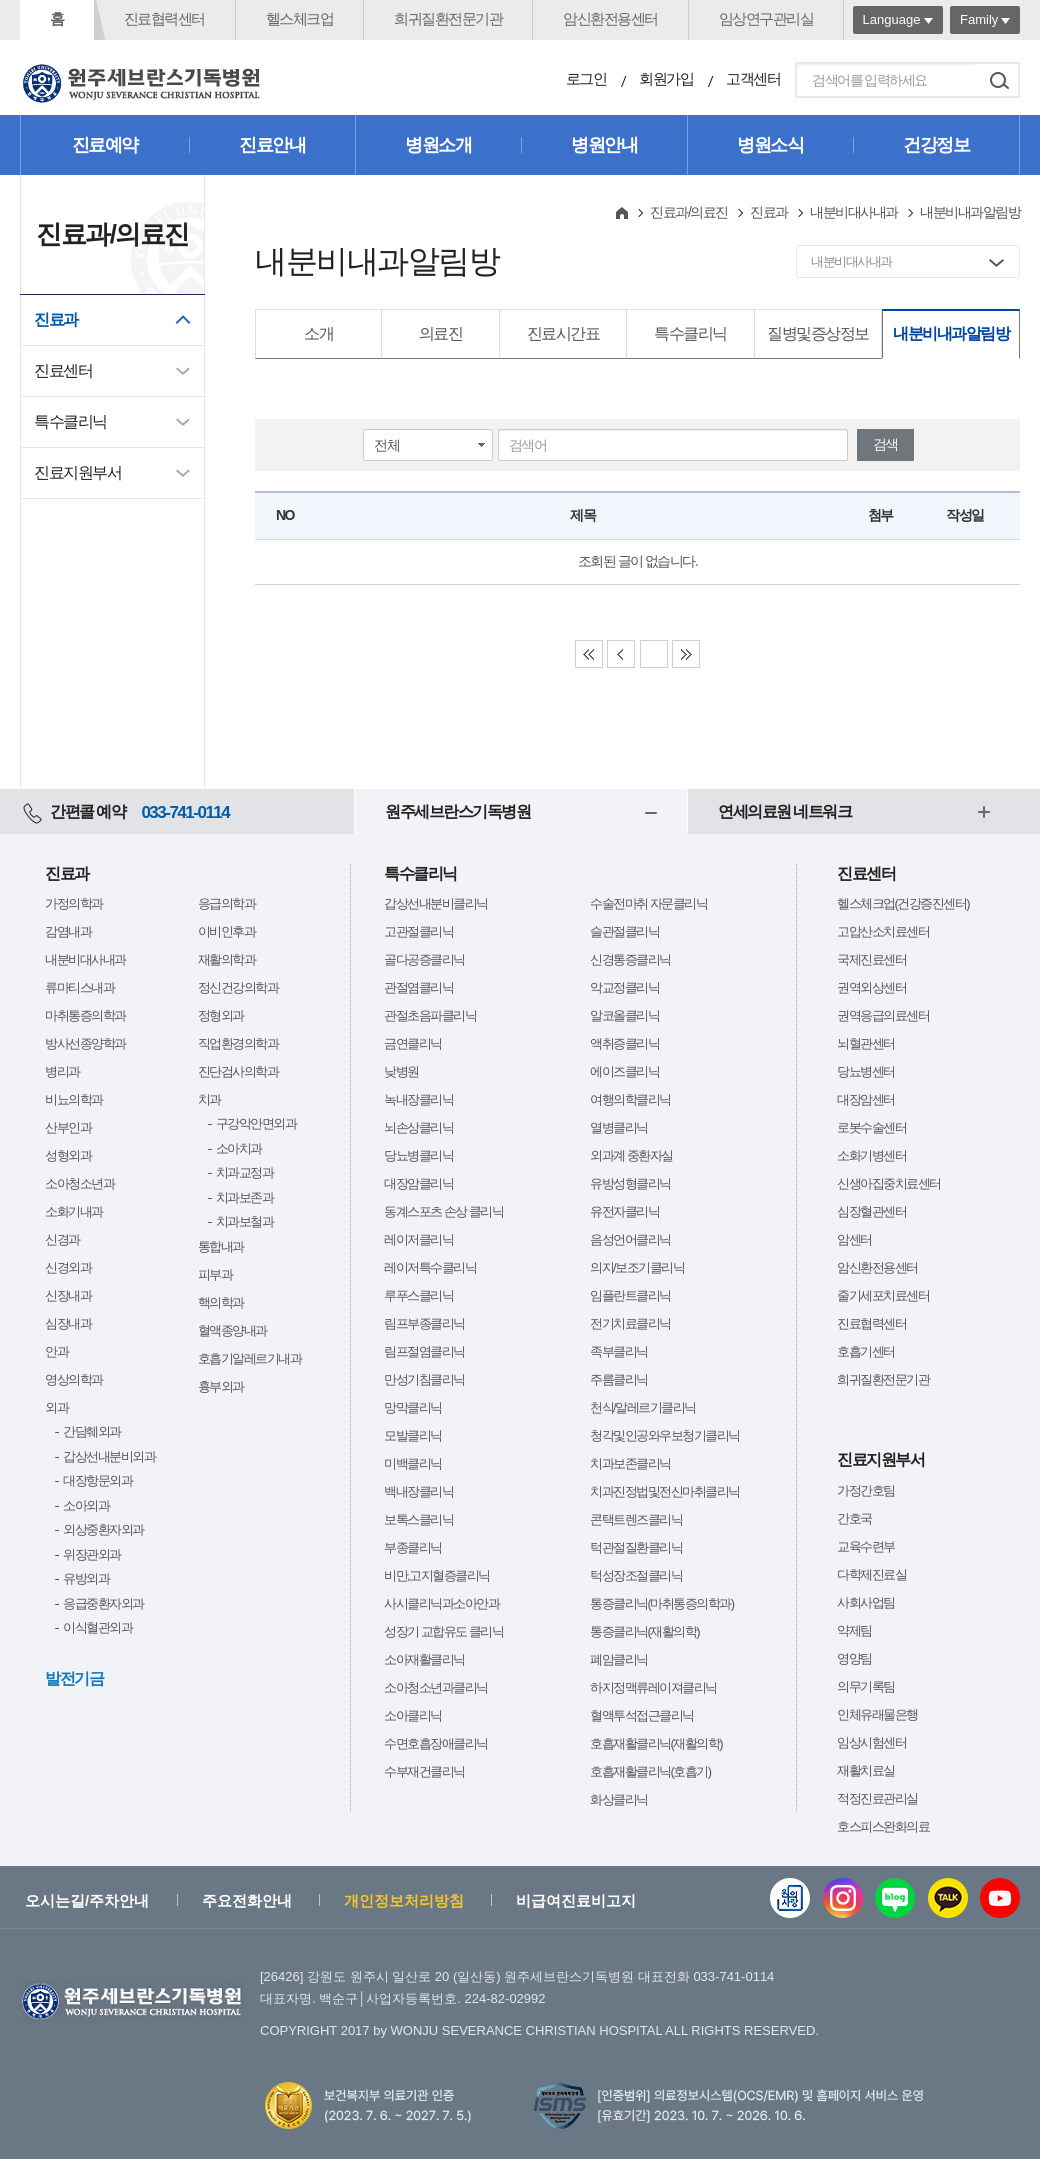 Image resolution: width=1040 pixels, height=2175 pixels. Describe the element at coordinates (436, 903) in the screenshot. I see `갑상선내분비클리닉` at that location.